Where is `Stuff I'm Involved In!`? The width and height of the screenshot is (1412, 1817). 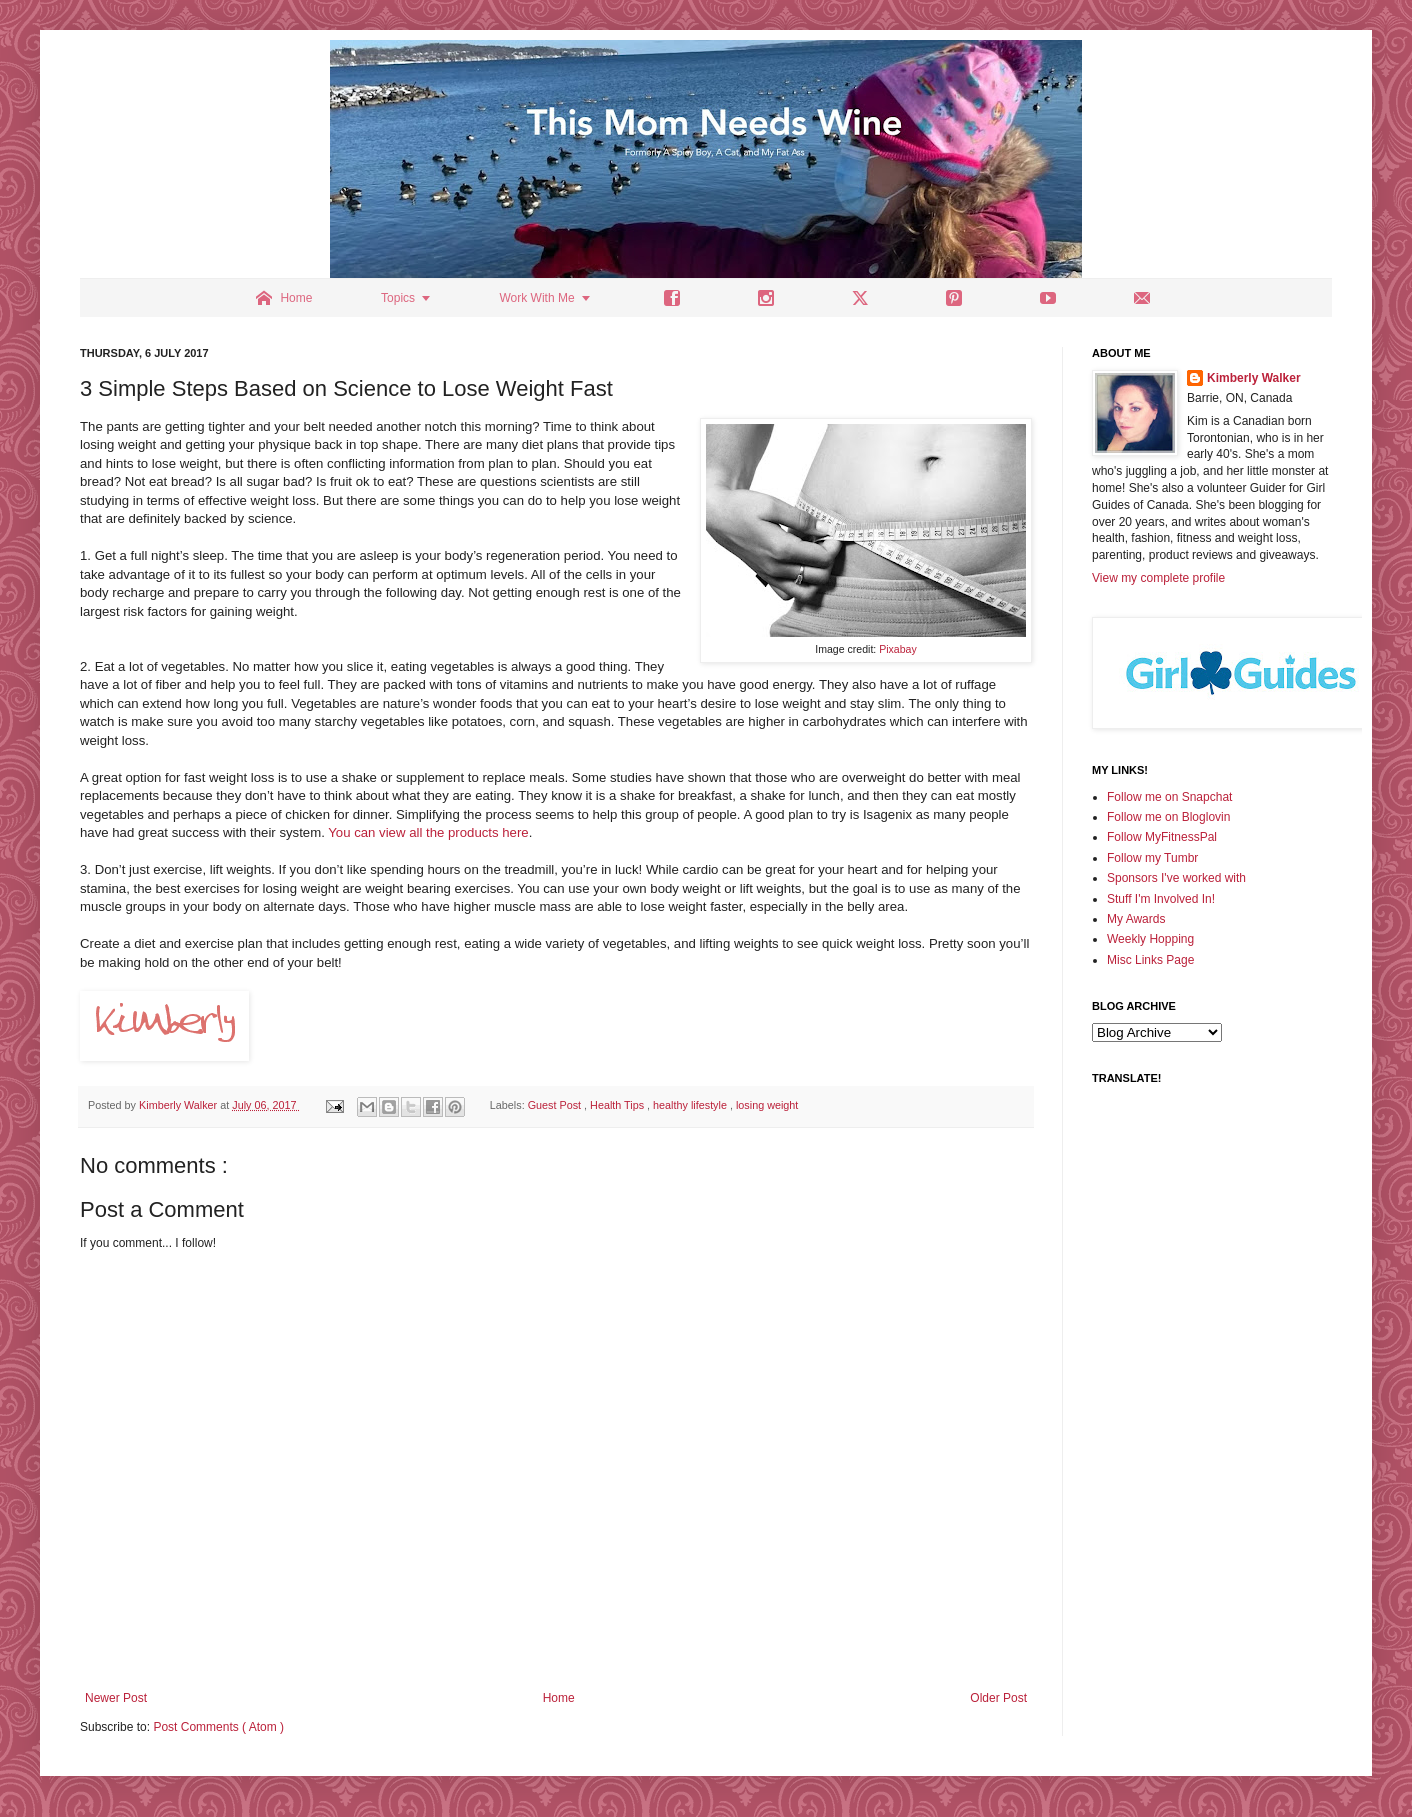 Stuff I'm Involved In! is located at coordinates (1161, 899).